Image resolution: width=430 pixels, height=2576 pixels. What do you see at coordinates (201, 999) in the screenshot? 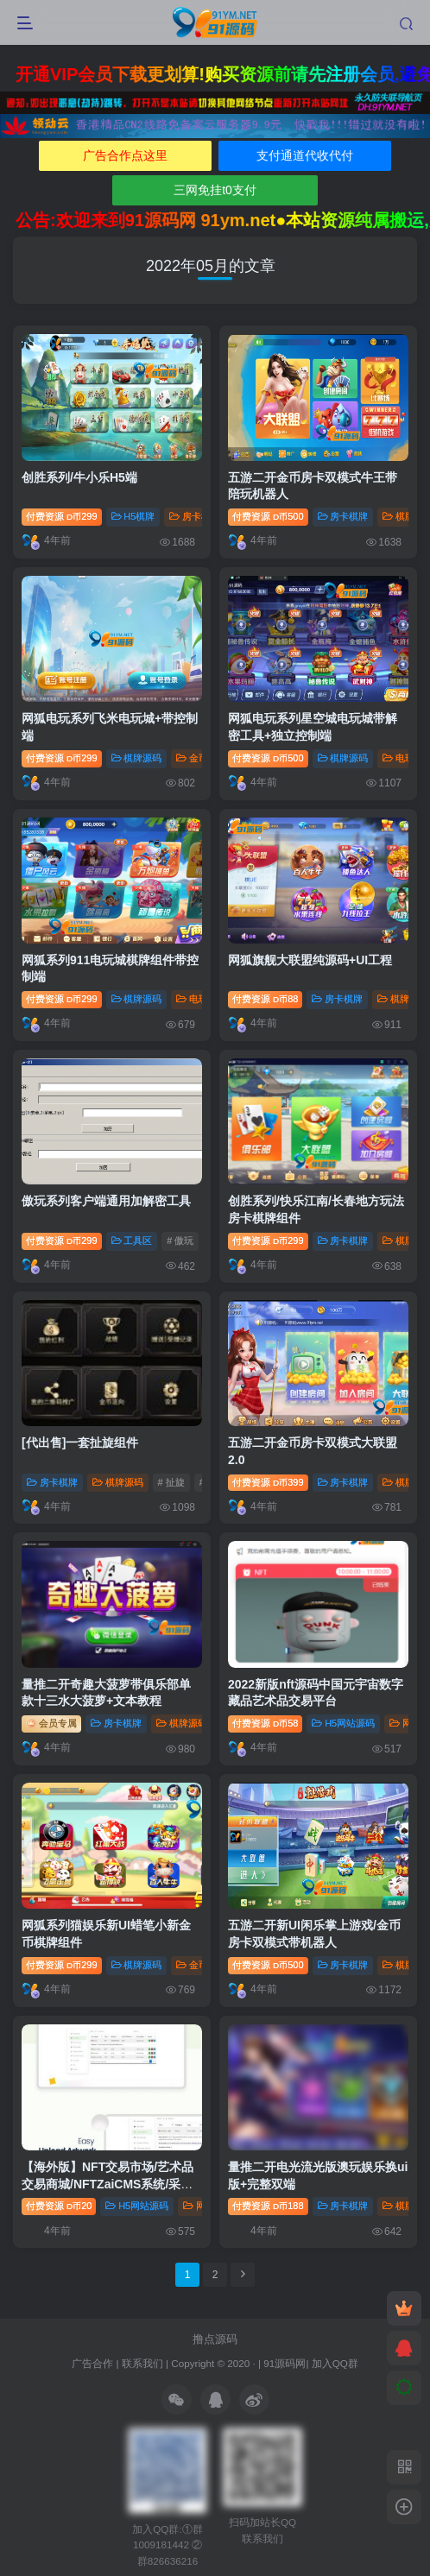
I see `电玩棋牌` at bounding box center [201, 999].